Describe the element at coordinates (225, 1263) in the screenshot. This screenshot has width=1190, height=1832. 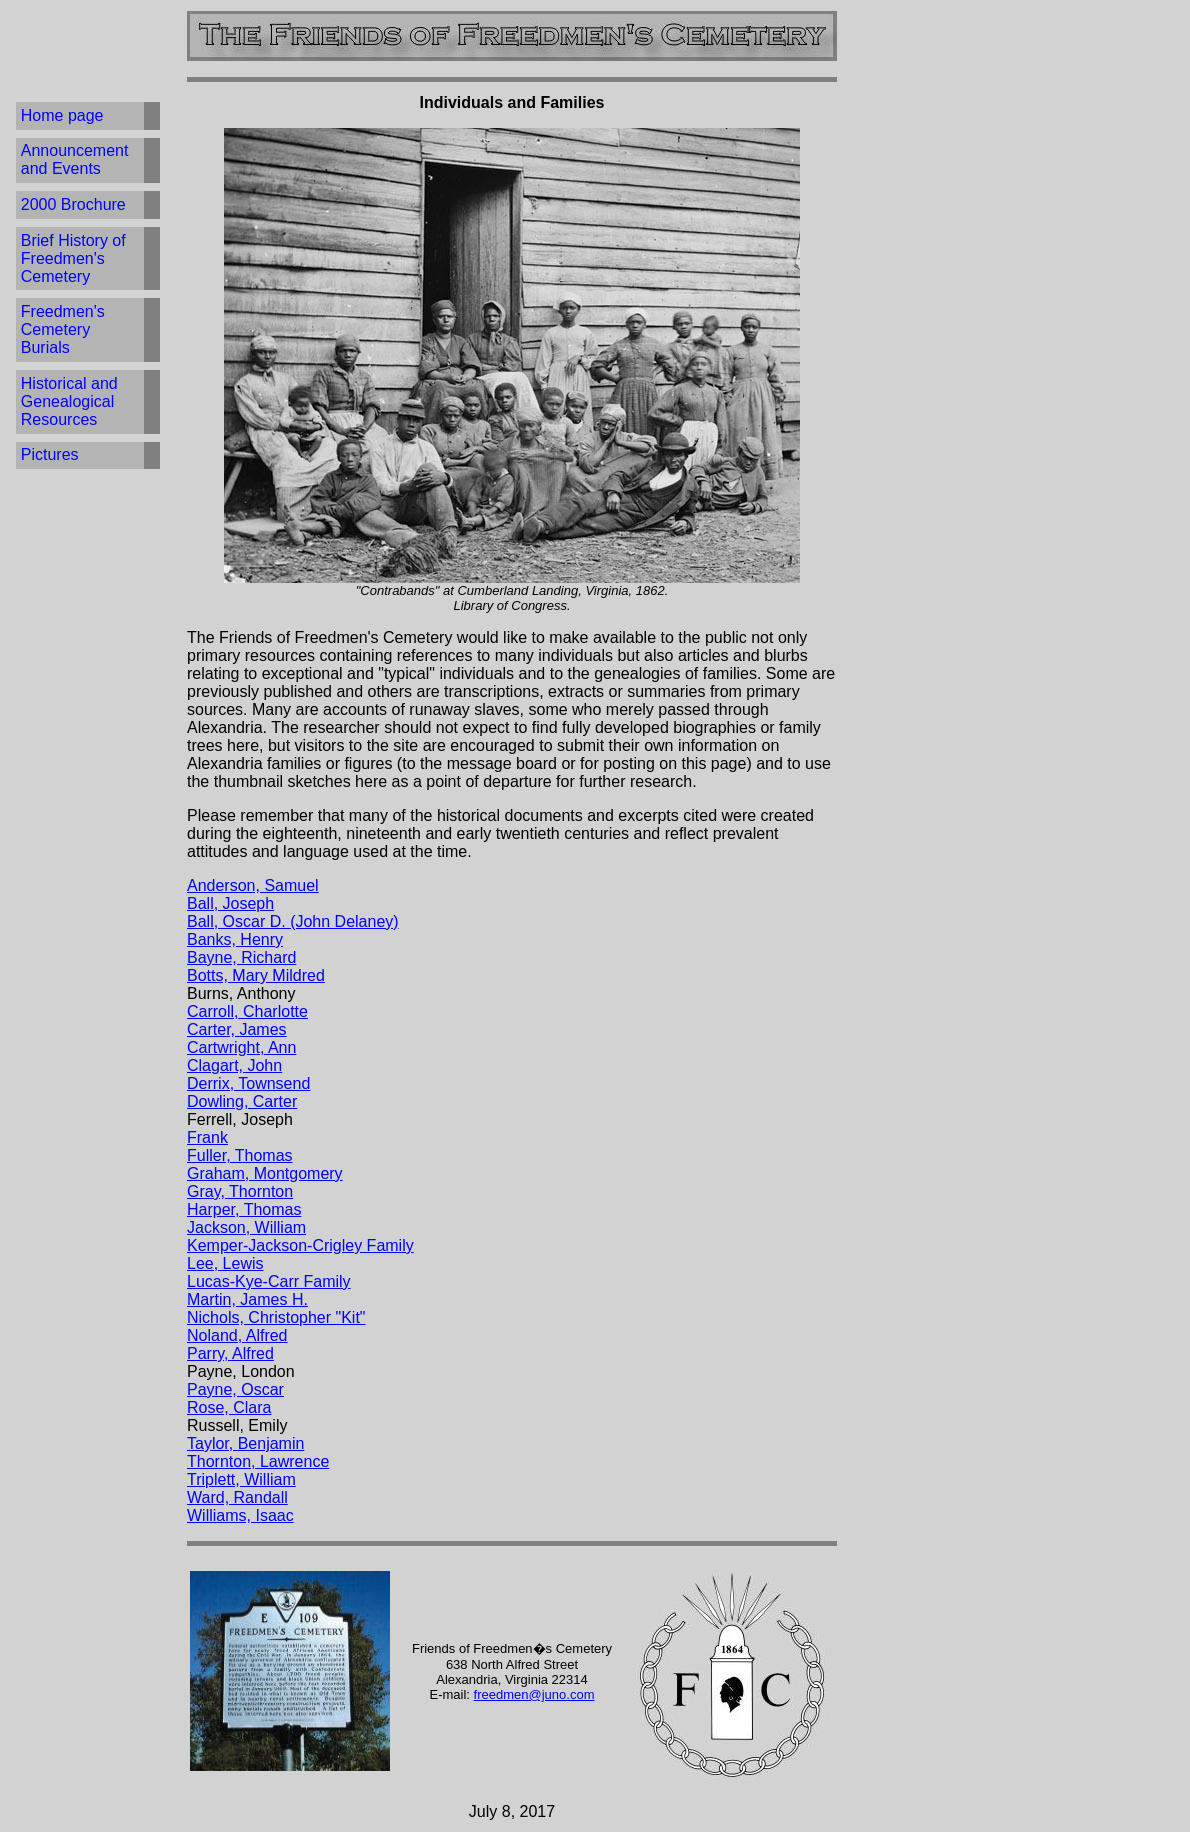
I see `Lee, Lewis` at that location.